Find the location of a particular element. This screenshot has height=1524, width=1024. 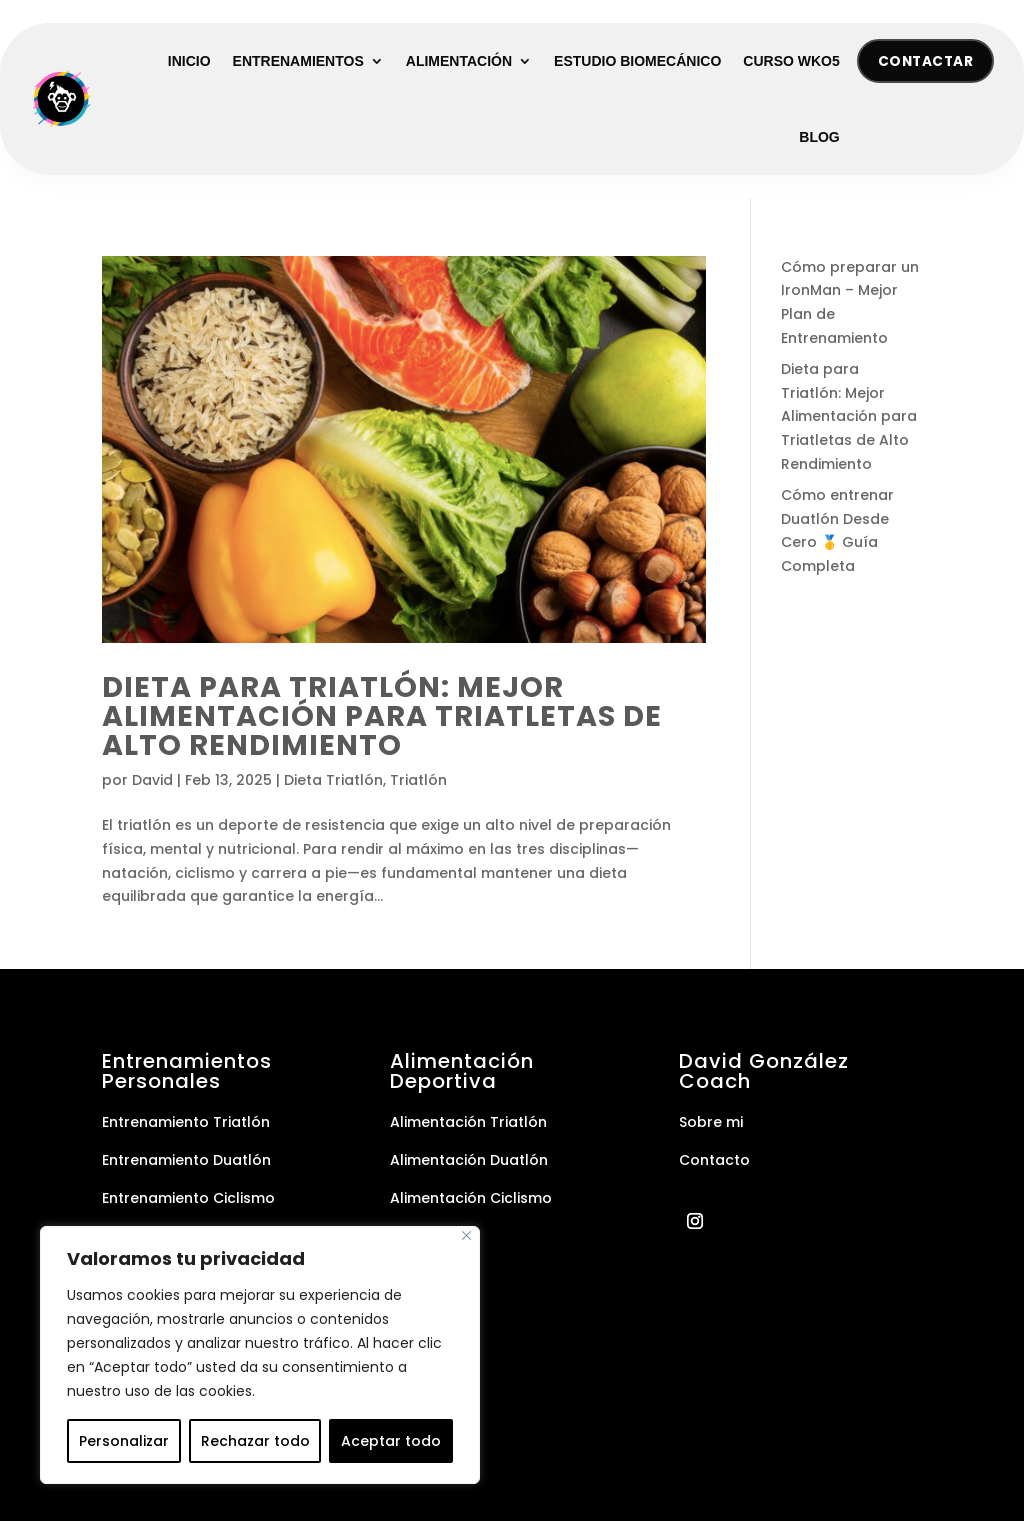

Estudio Biomecánico is located at coordinates (637, 62).